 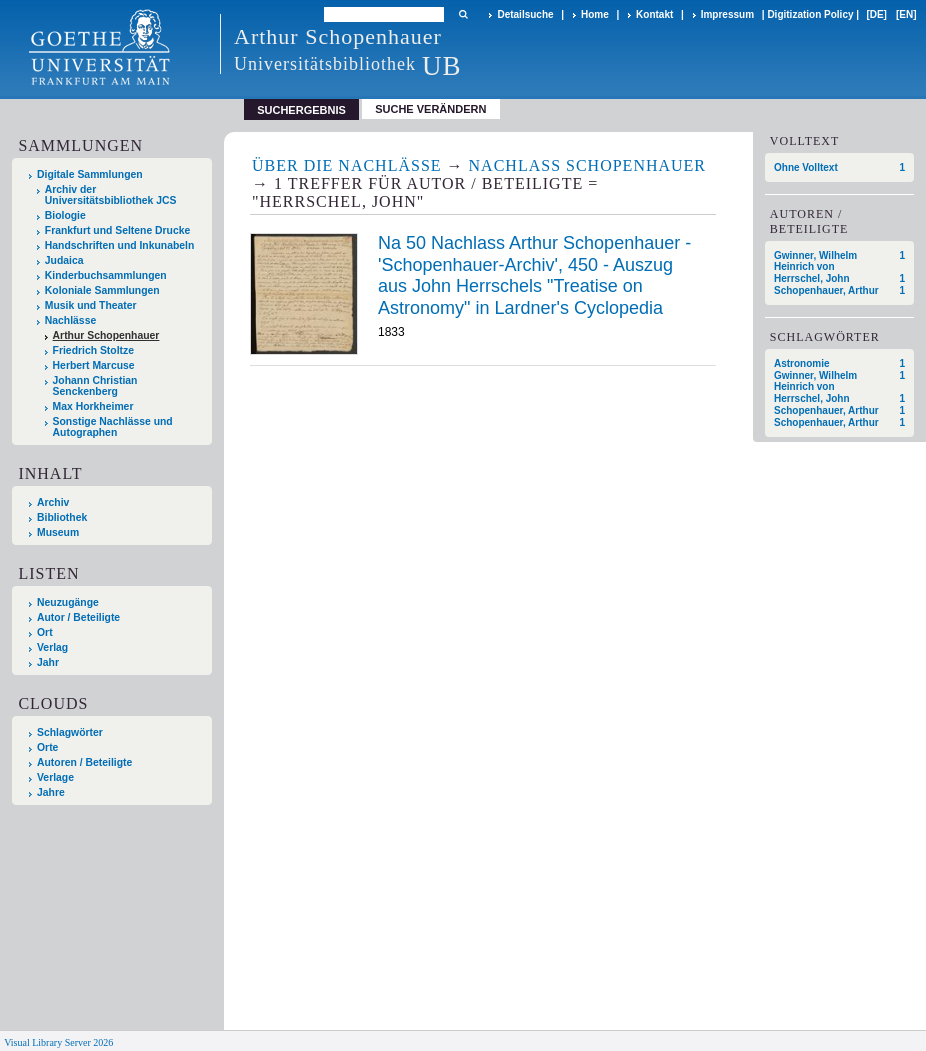 What do you see at coordinates (654, 14) in the screenshot?
I see `Kontakt` at bounding box center [654, 14].